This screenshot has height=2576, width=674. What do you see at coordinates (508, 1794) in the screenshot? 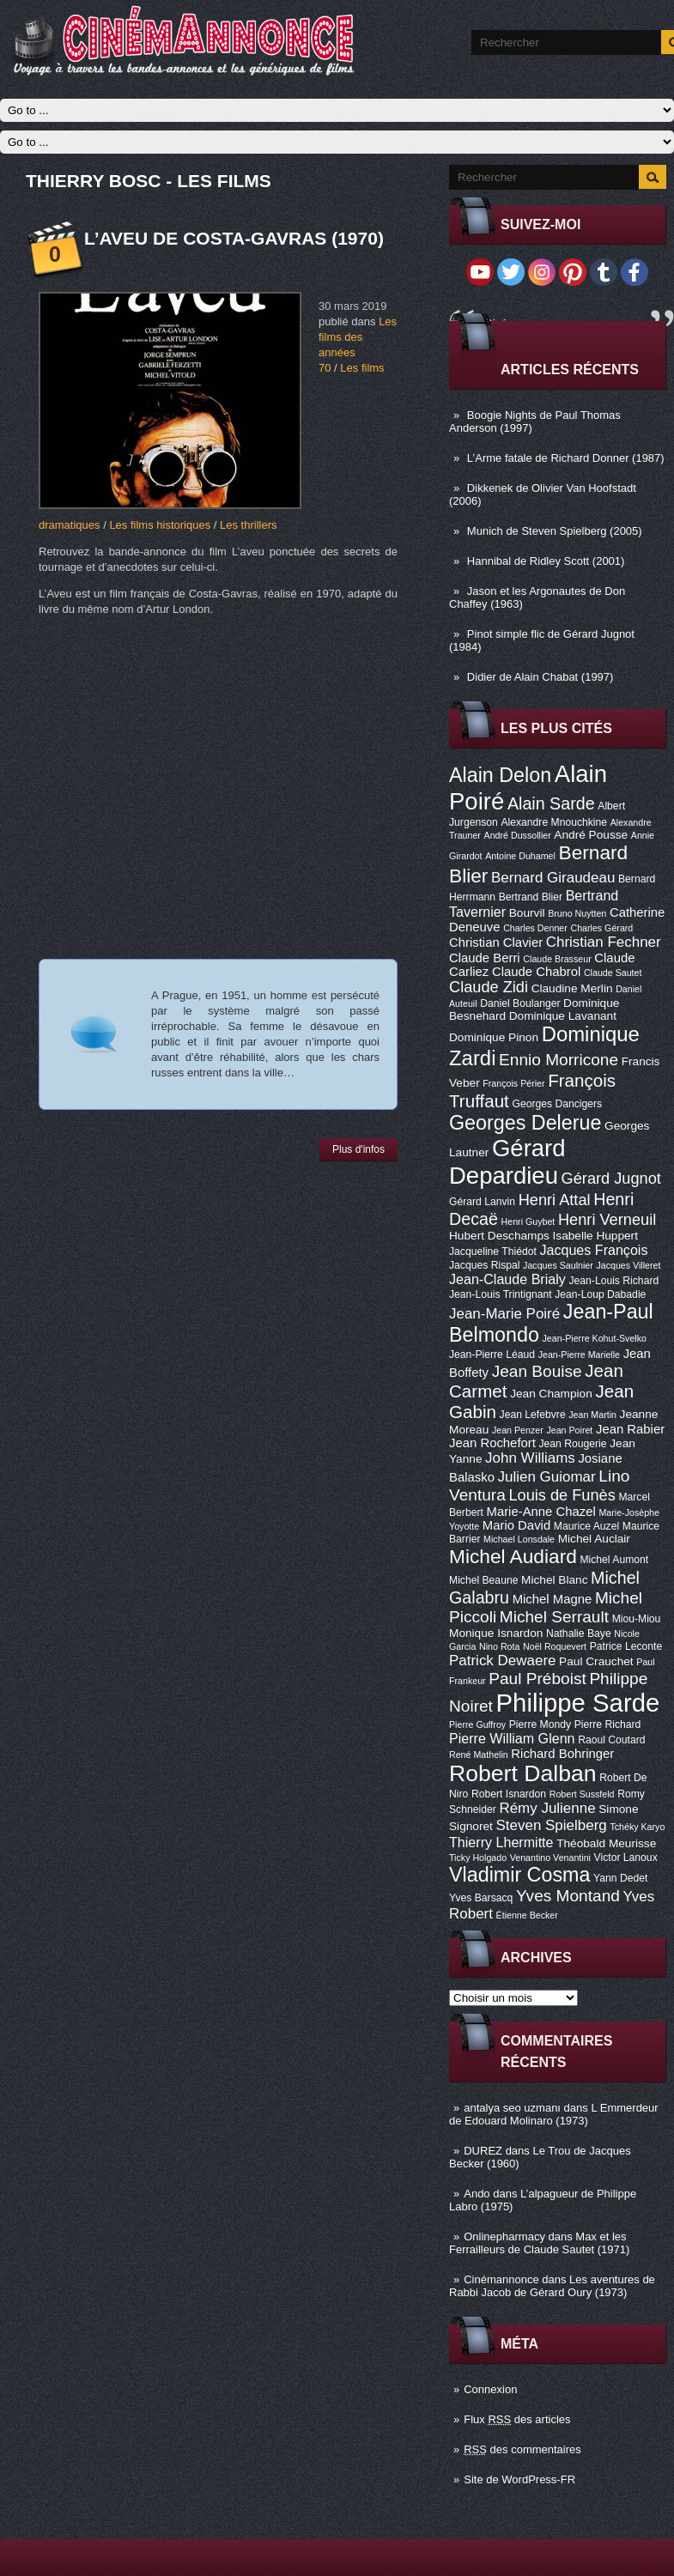
I see `Robert Isnardon` at bounding box center [508, 1794].